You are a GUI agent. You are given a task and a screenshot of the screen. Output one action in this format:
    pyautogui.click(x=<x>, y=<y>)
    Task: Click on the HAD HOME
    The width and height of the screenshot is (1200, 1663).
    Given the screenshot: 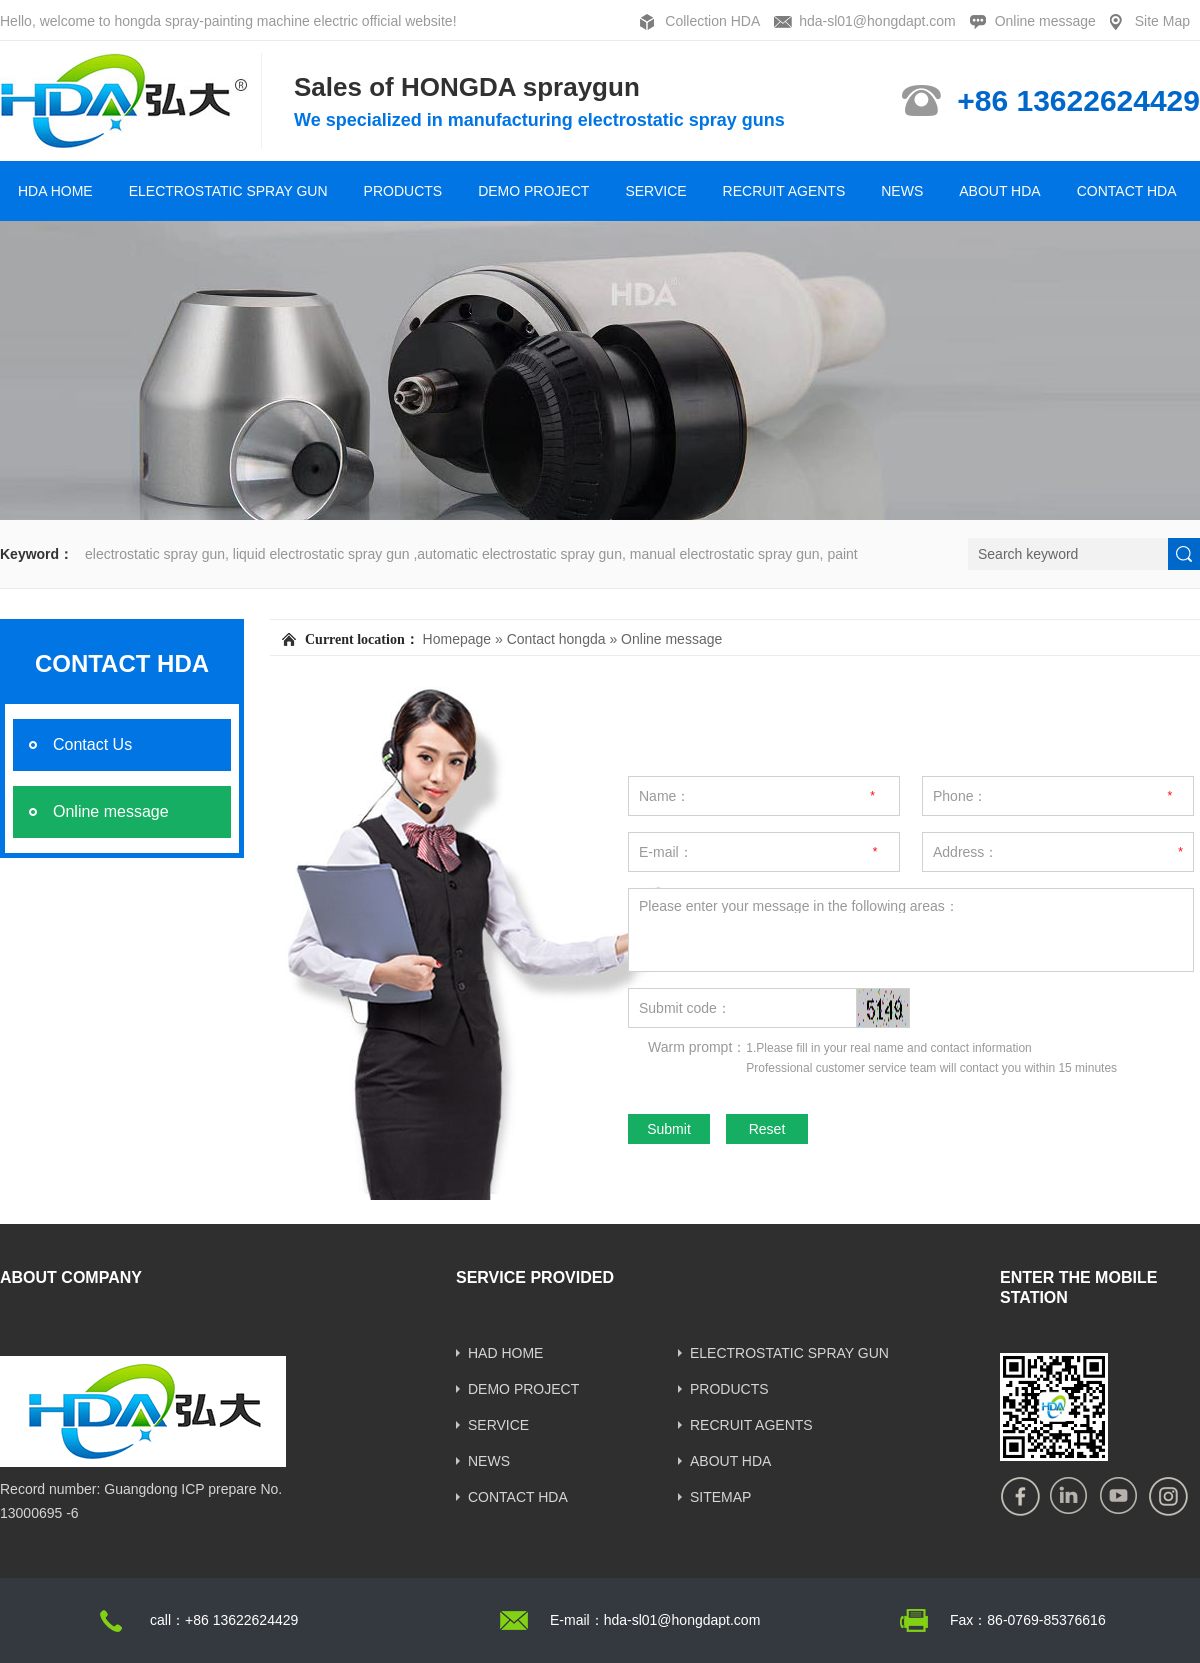 What is the action you would take?
    pyautogui.click(x=505, y=1353)
    